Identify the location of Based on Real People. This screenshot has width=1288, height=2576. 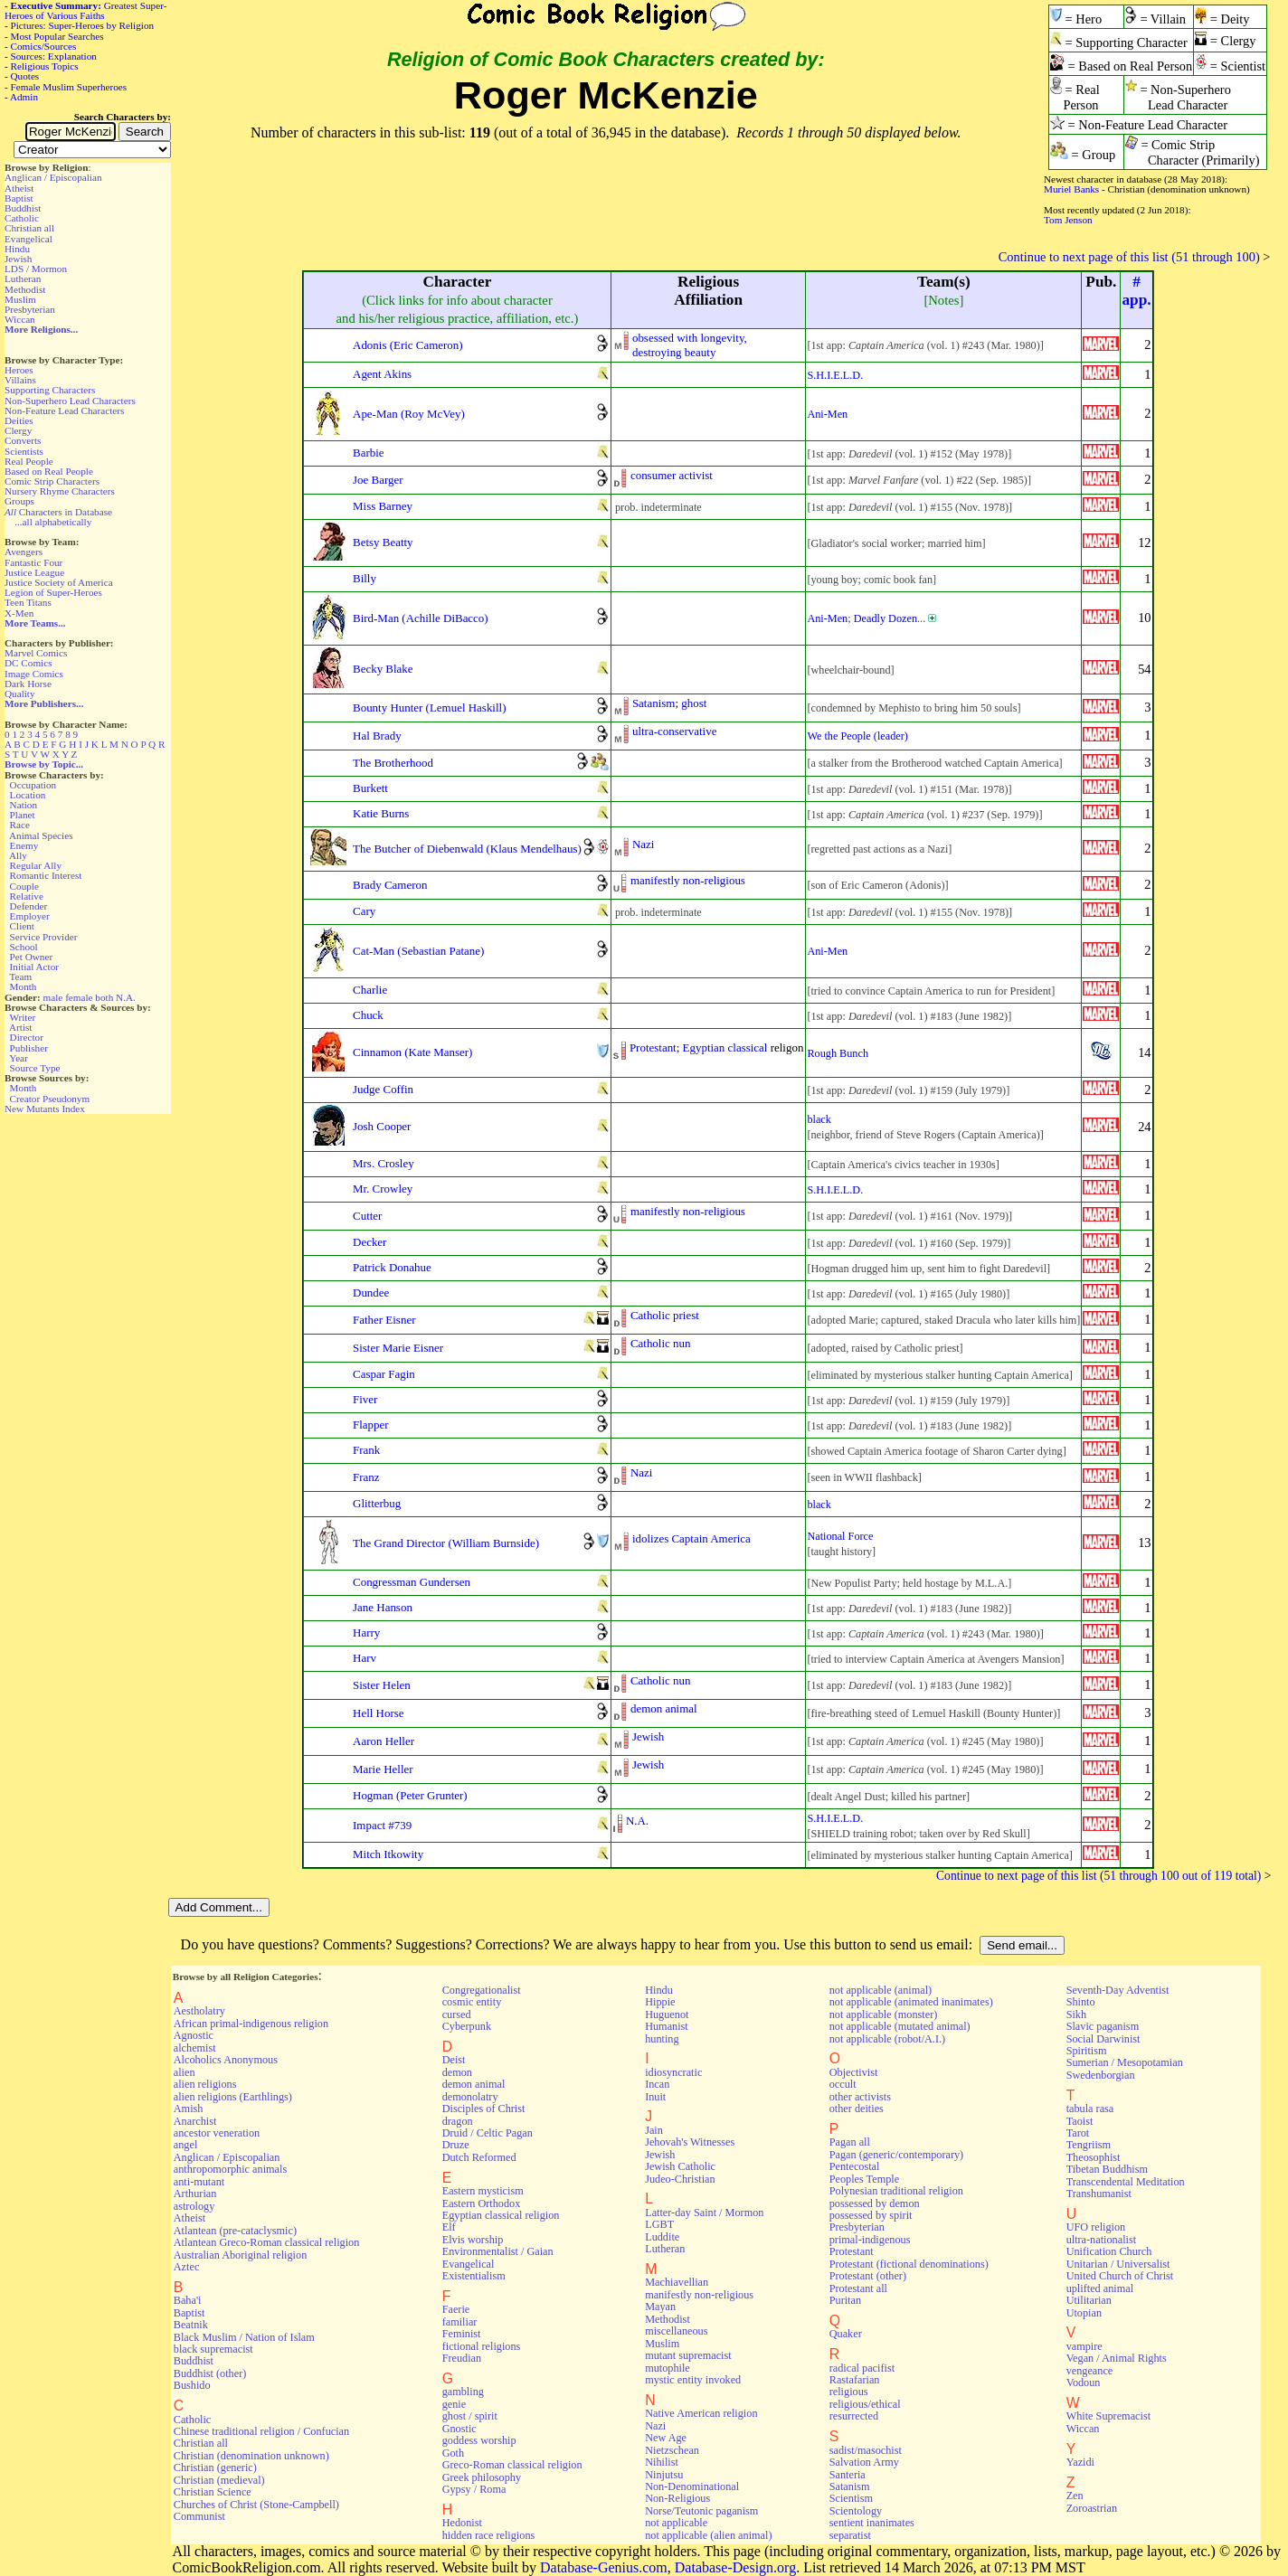
(49, 471).